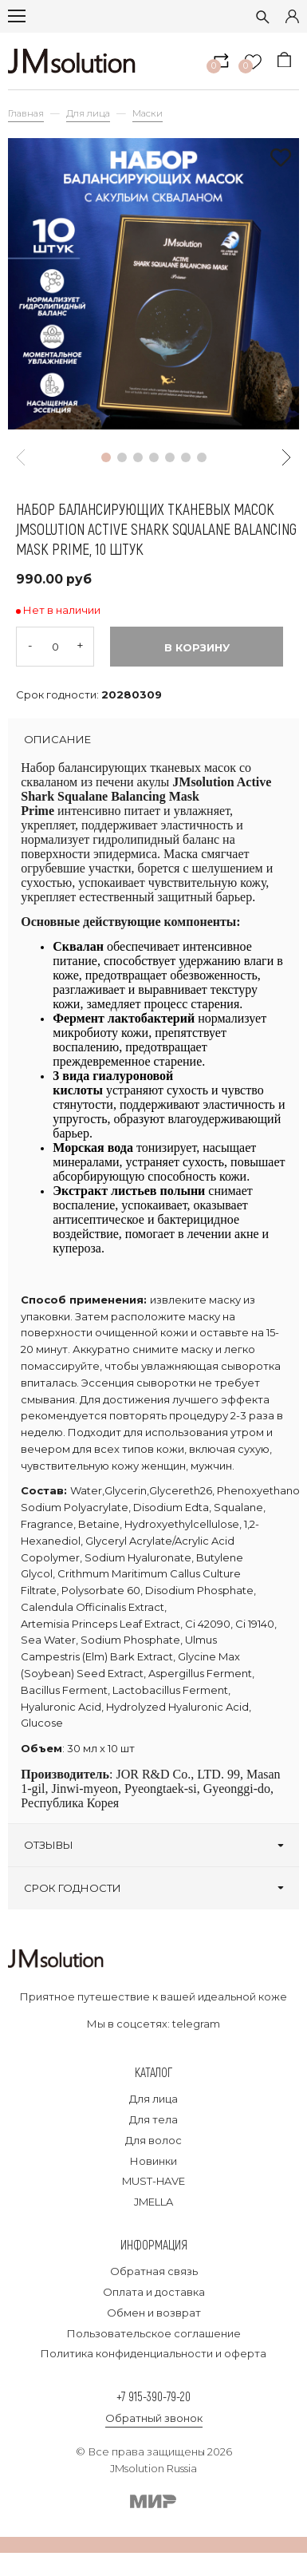  What do you see at coordinates (88, 113) in the screenshot?
I see `Для лица` at bounding box center [88, 113].